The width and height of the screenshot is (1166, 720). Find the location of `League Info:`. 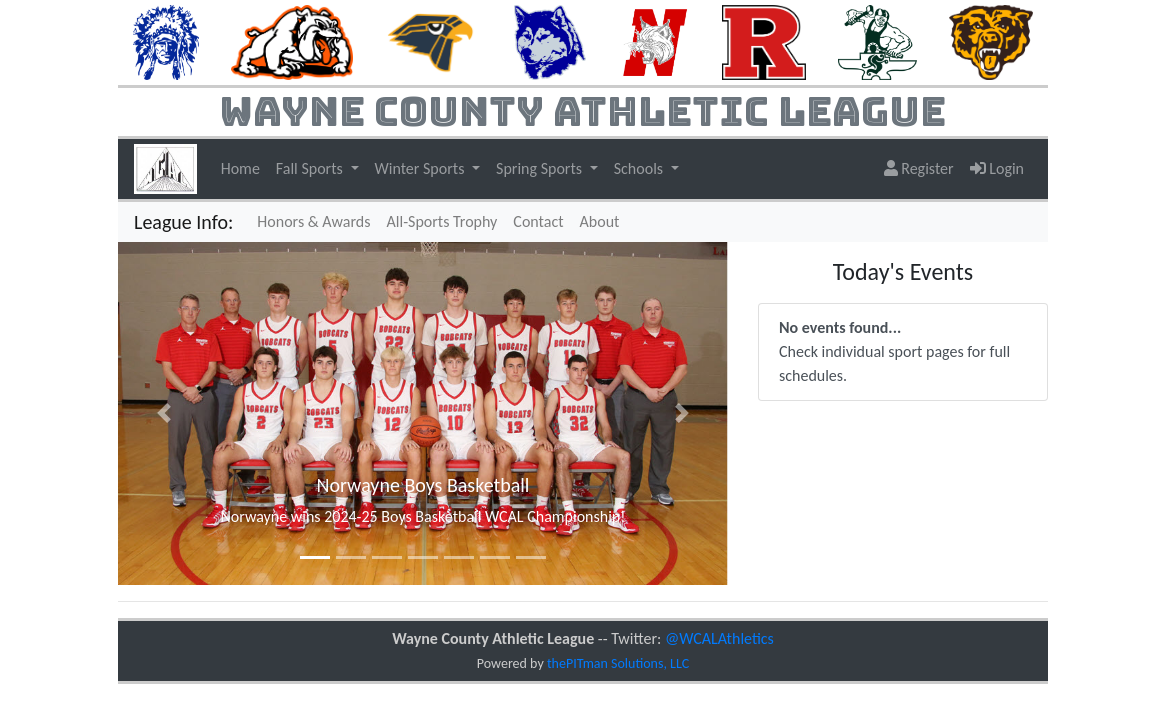

League Info: is located at coordinates (183, 222).